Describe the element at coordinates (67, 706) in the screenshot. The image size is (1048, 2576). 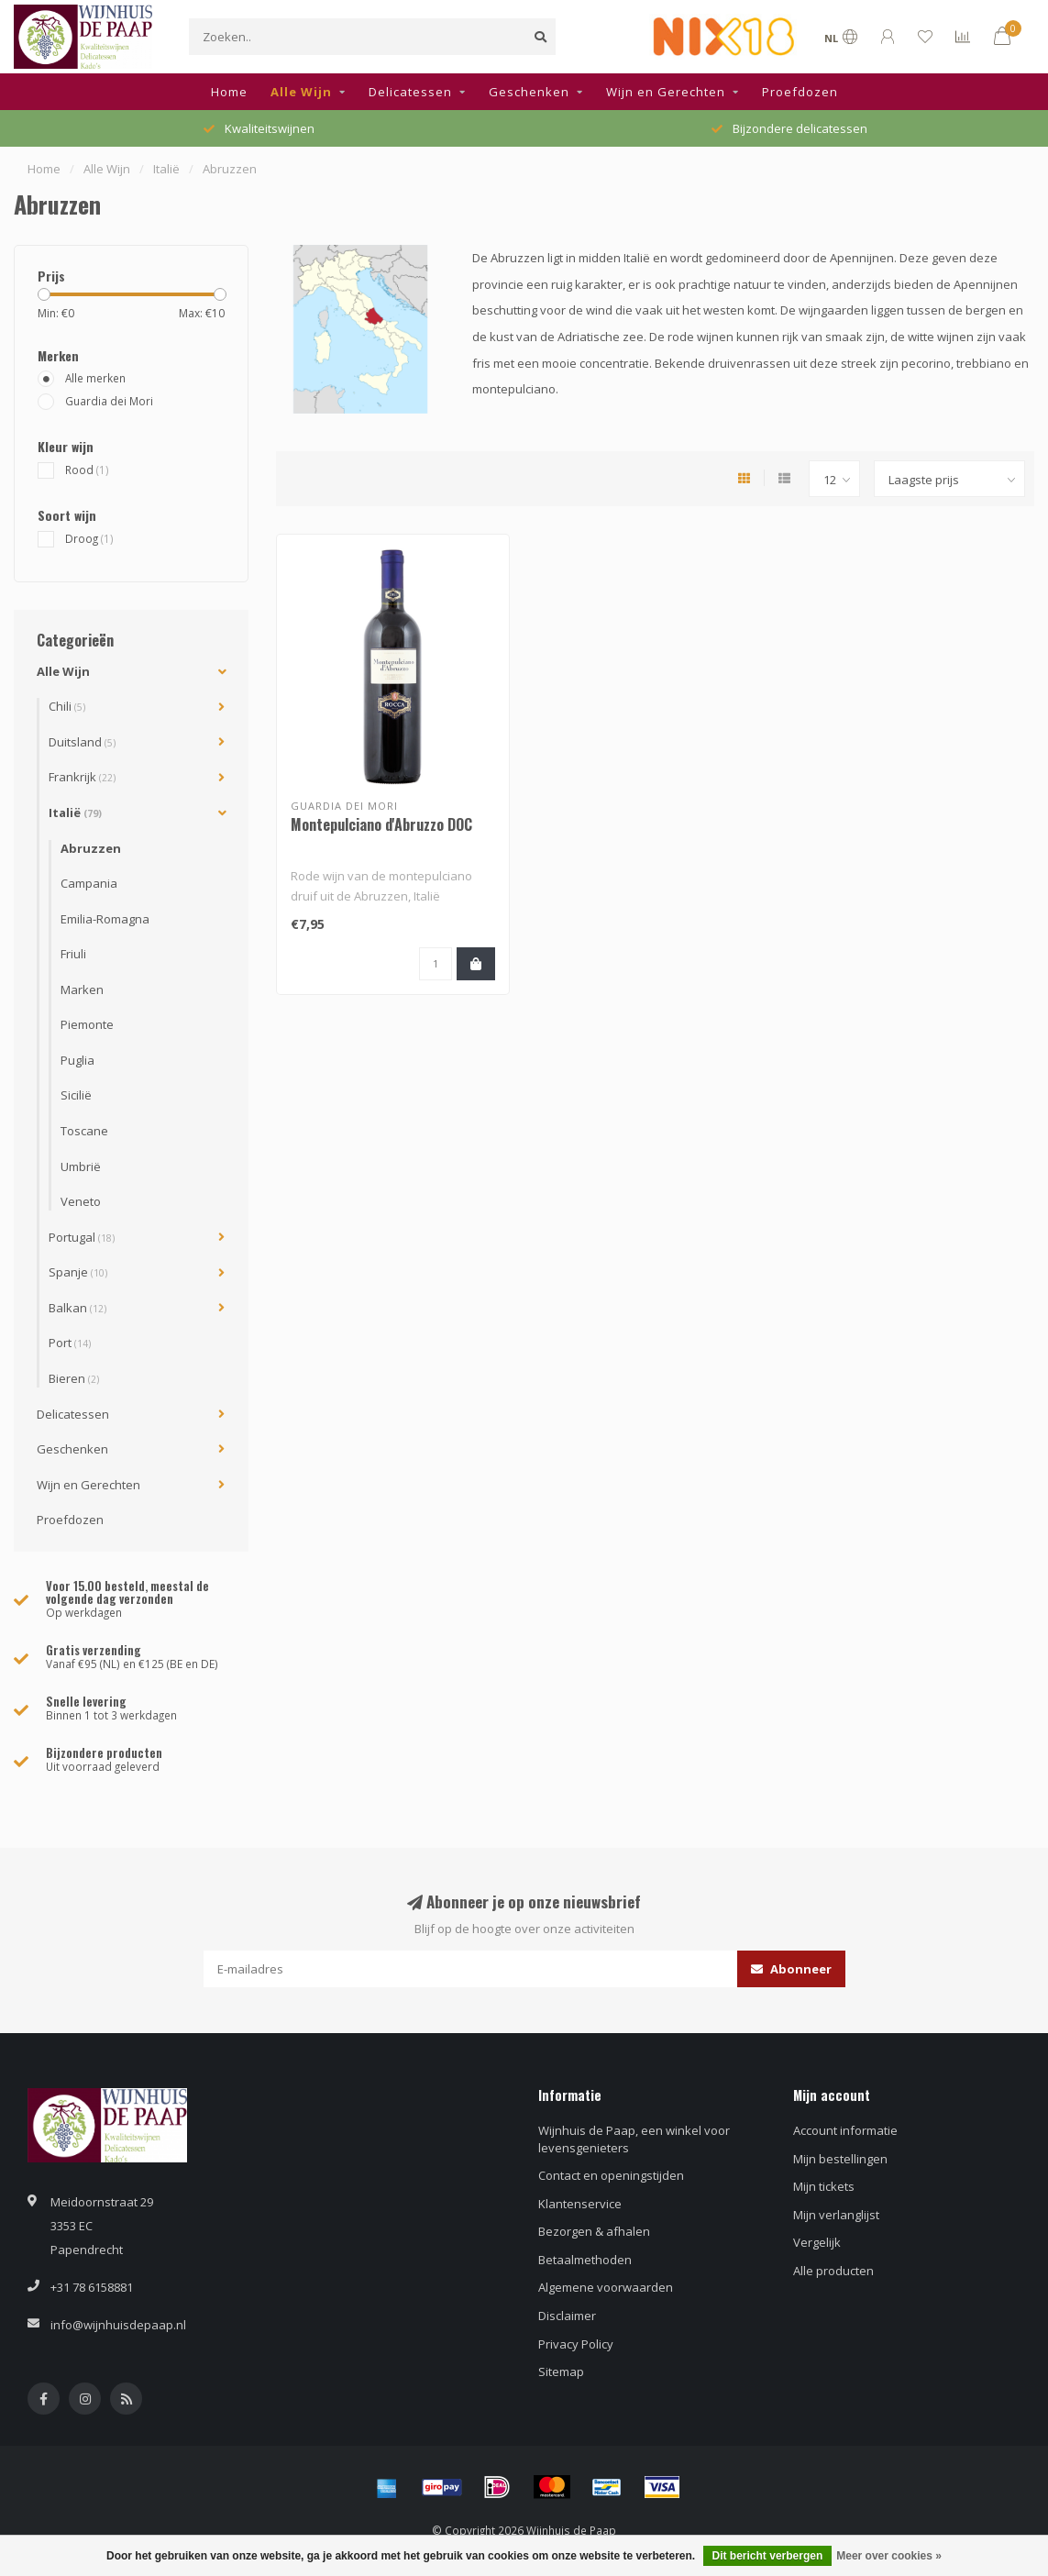
I see `Chili` at that location.